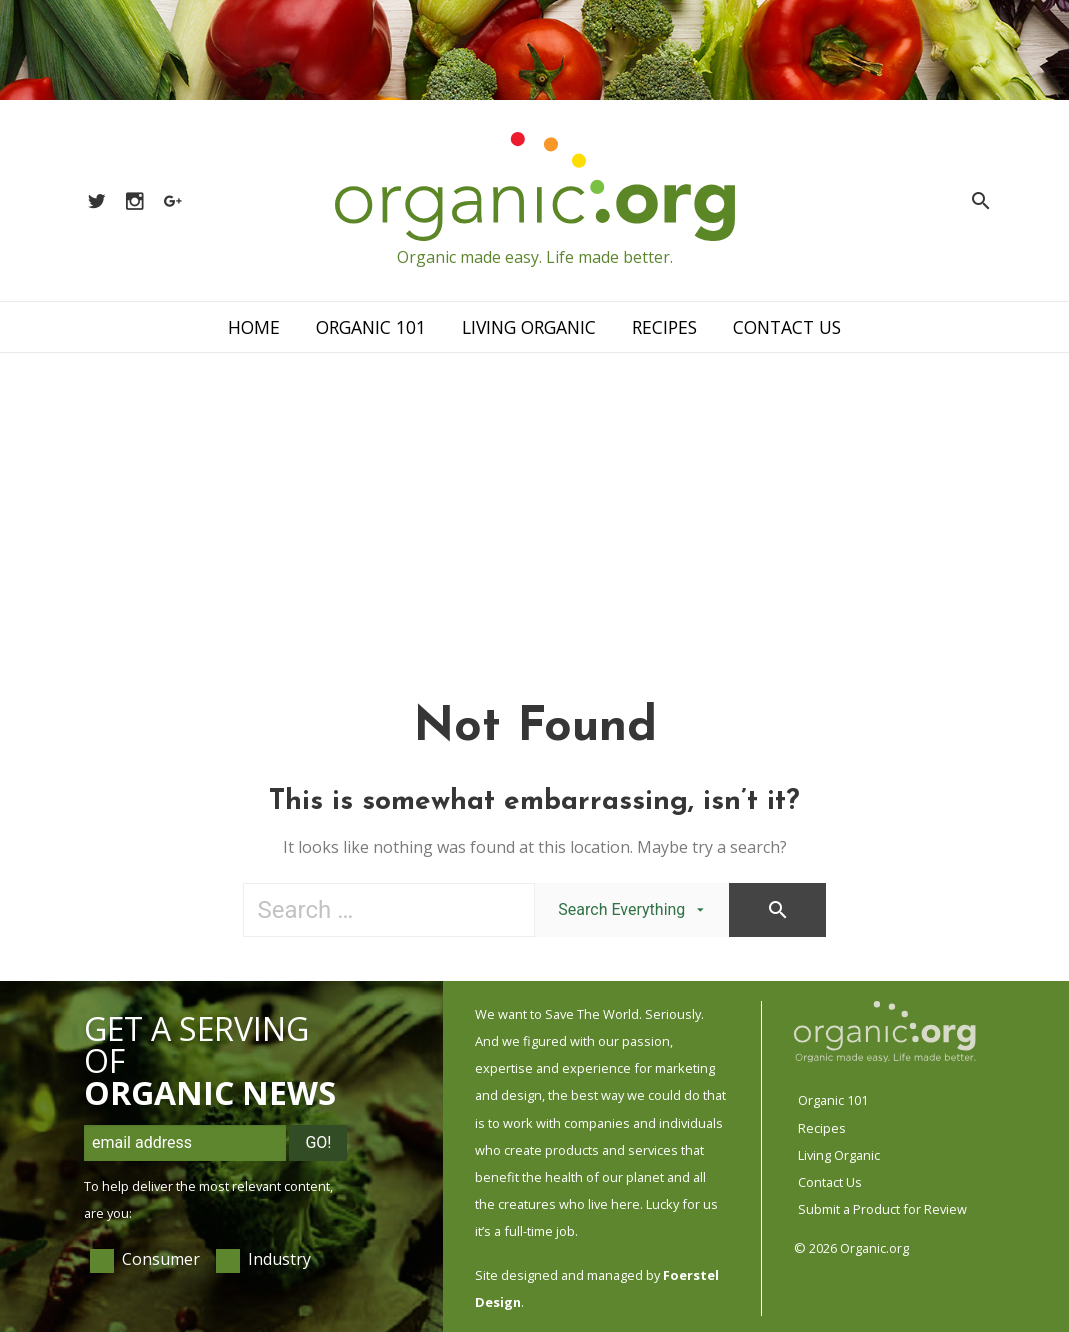 This screenshot has height=1332, width=1069. I want to click on [Advertisement], so click(534, 503).